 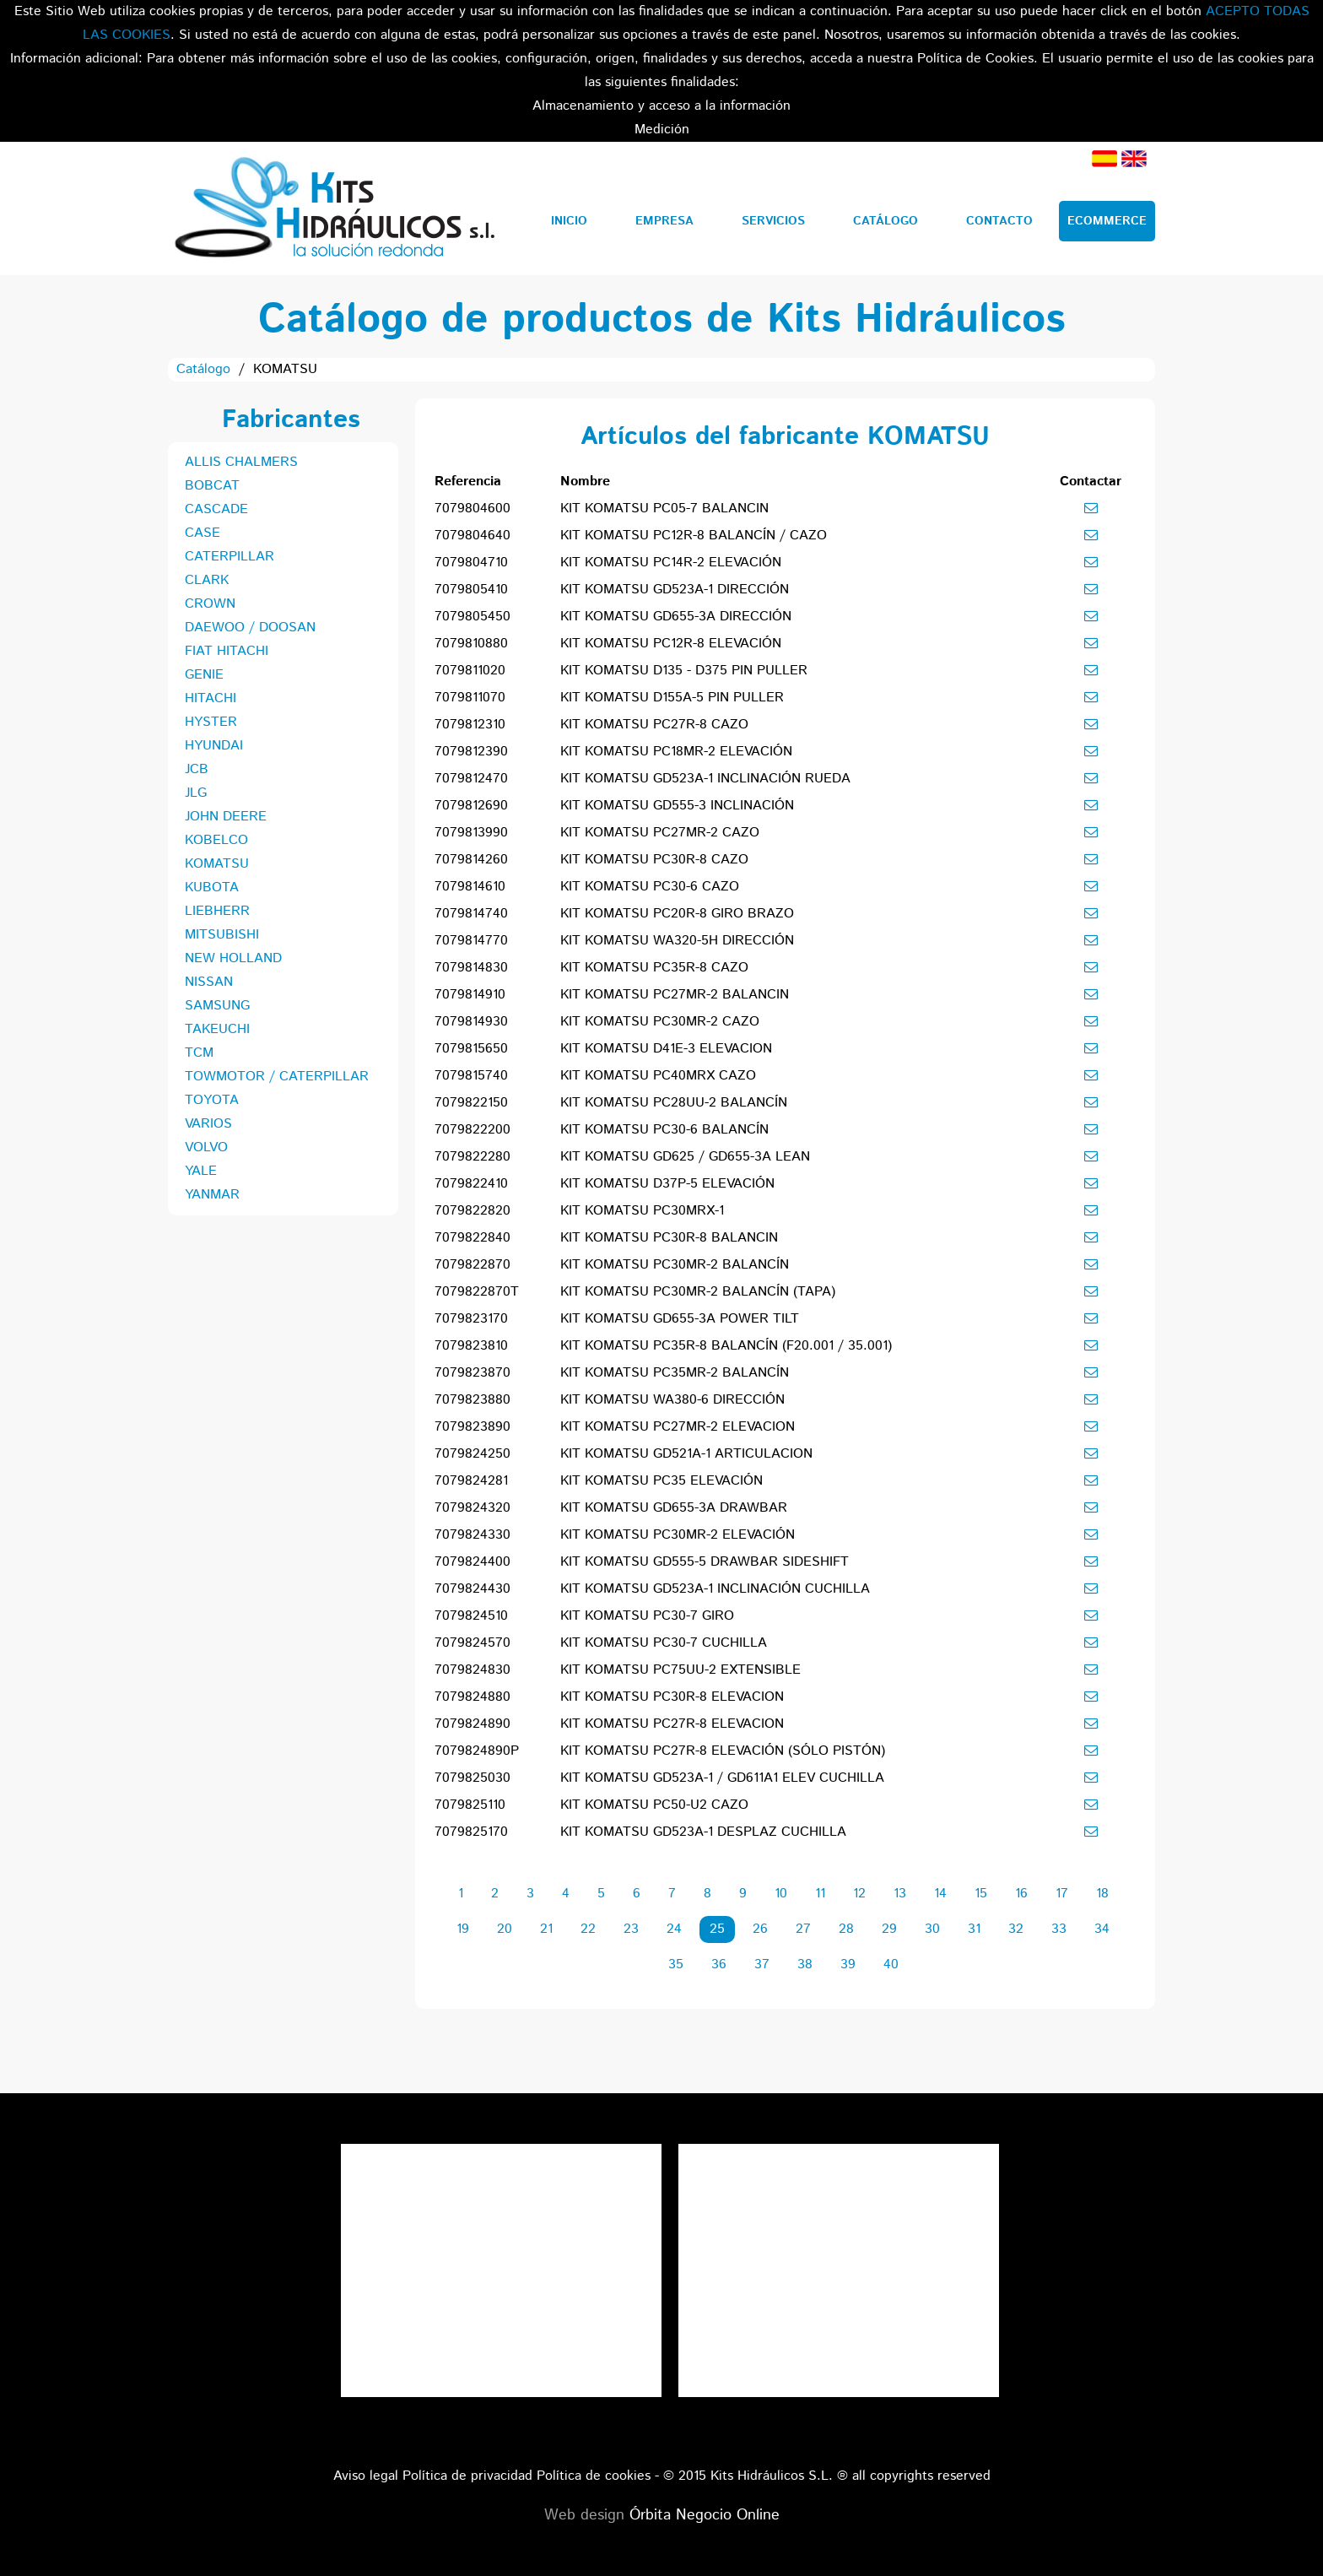 I want to click on 7079804640, so click(x=472, y=535).